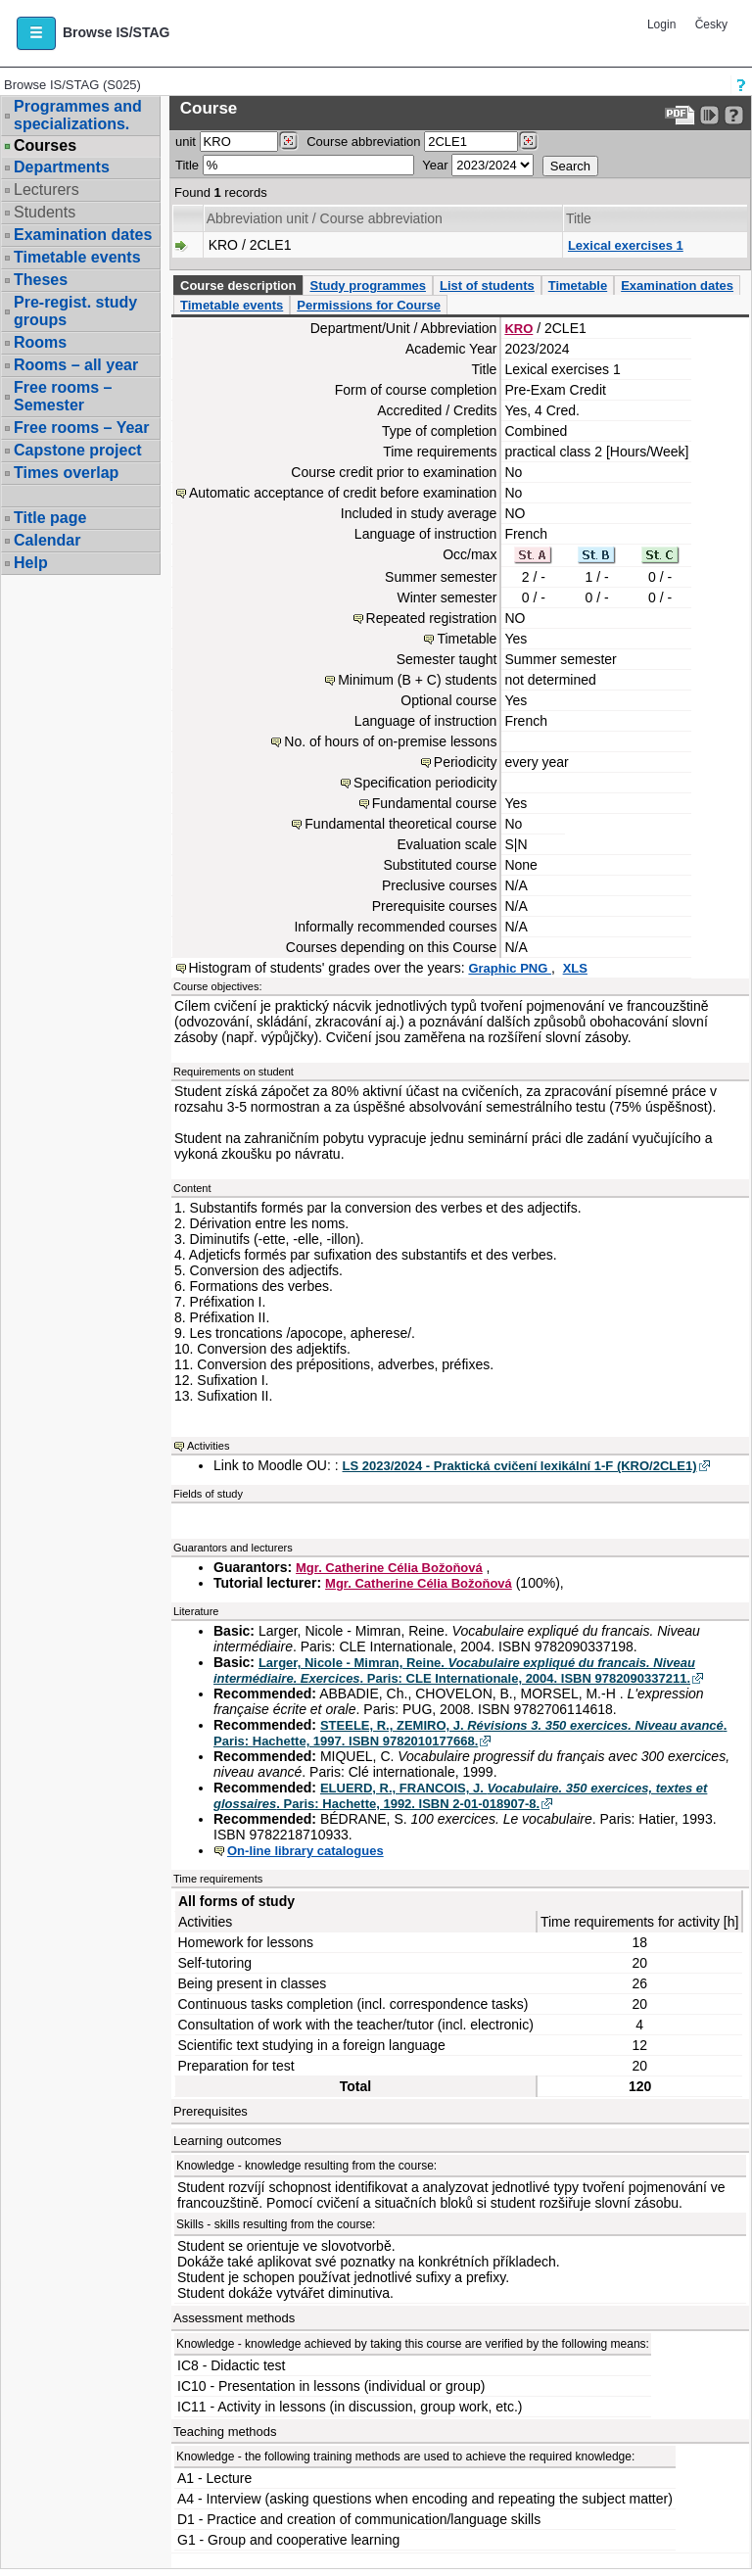  I want to click on Study programmes, so click(367, 285).